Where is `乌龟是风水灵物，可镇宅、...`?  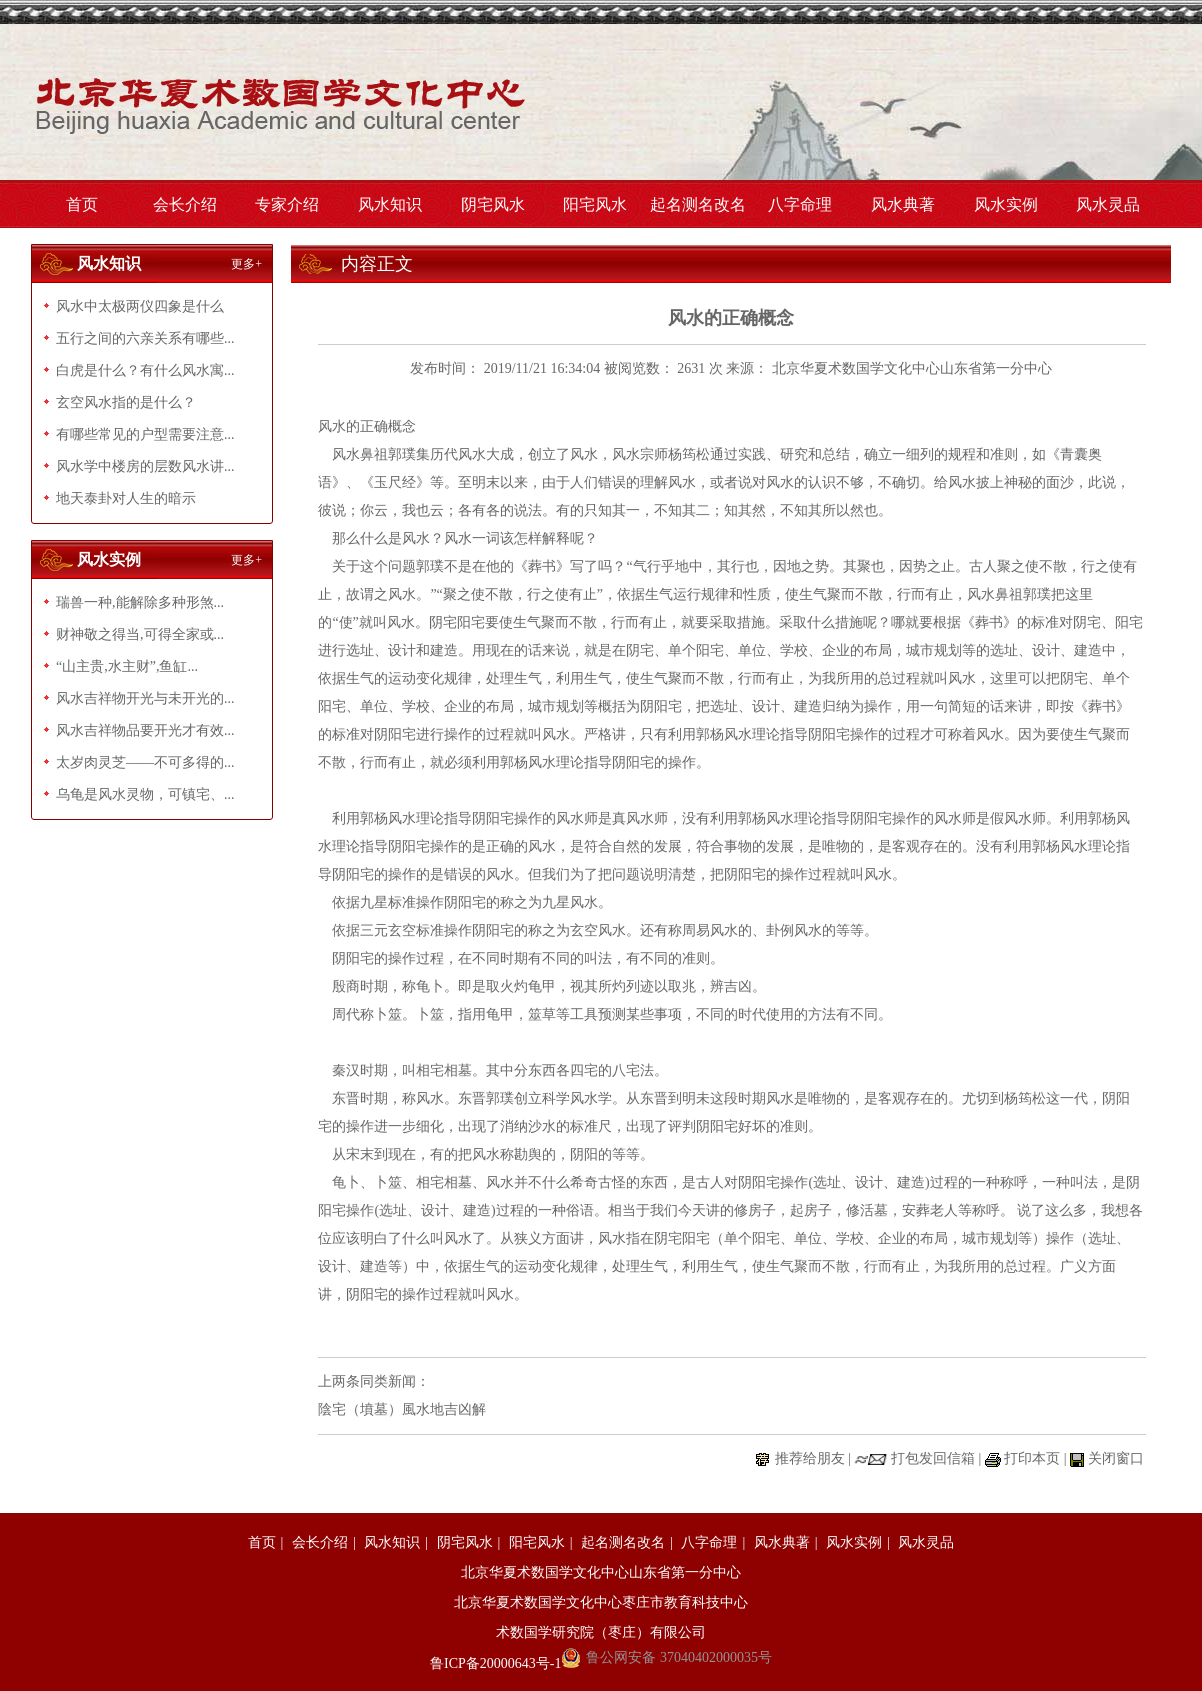 乌龟是风水灵物，可镇宅、... is located at coordinates (145, 794).